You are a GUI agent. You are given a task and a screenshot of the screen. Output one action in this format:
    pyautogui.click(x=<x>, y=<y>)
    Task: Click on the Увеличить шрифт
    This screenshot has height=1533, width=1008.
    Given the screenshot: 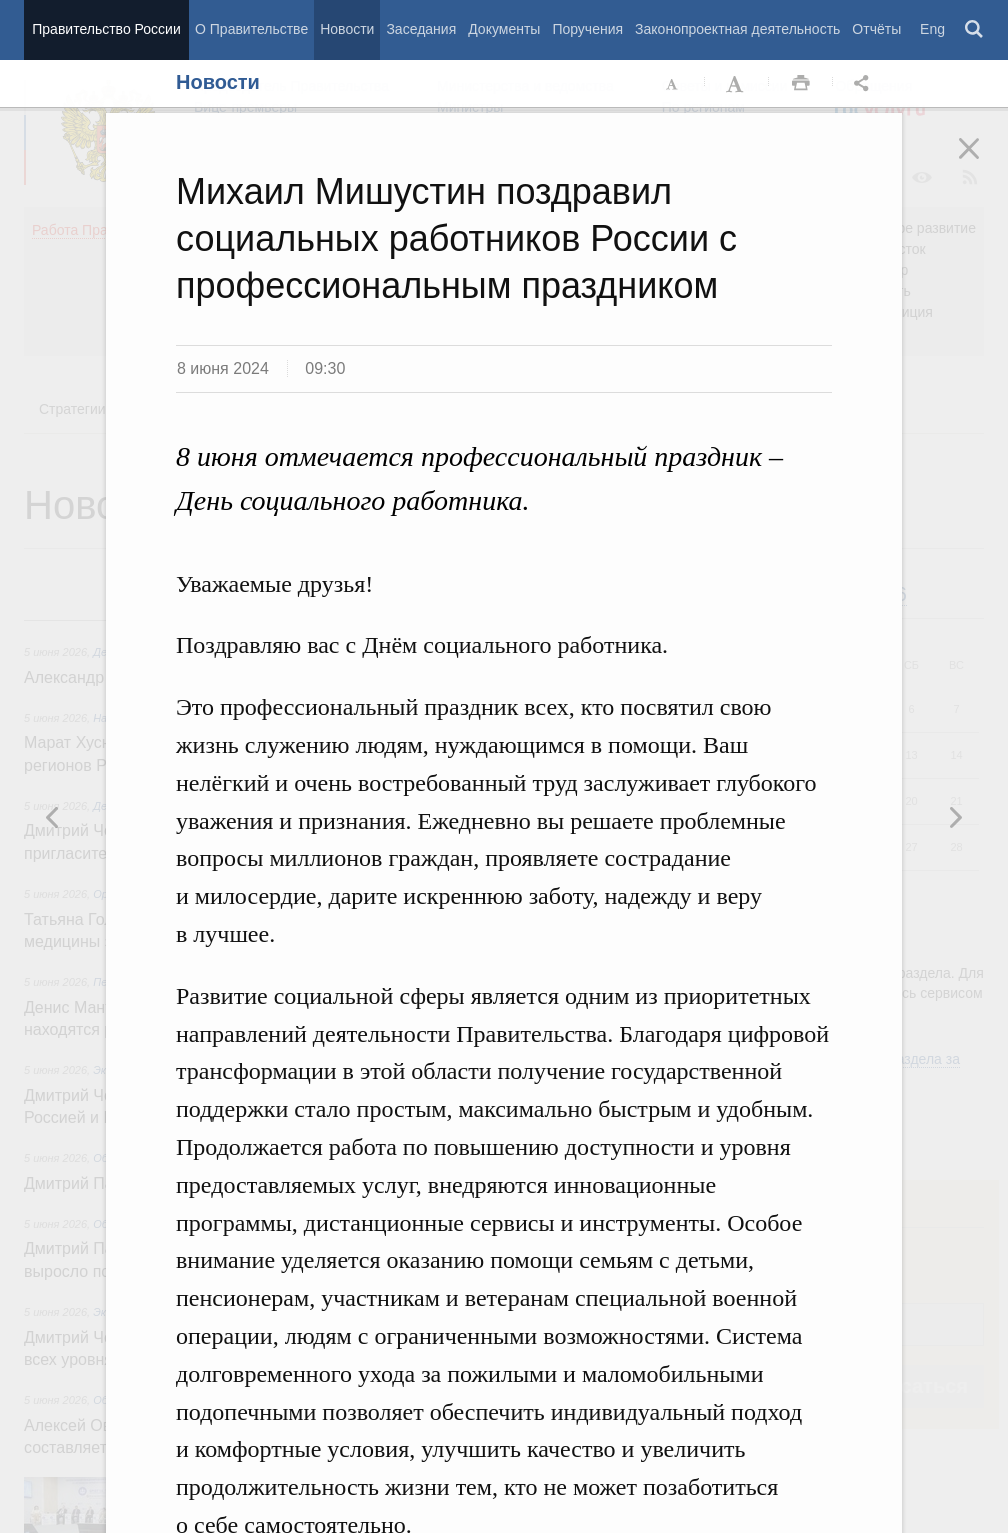 What is the action you would take?
    pyautogui.click(x=737, y=84)
    